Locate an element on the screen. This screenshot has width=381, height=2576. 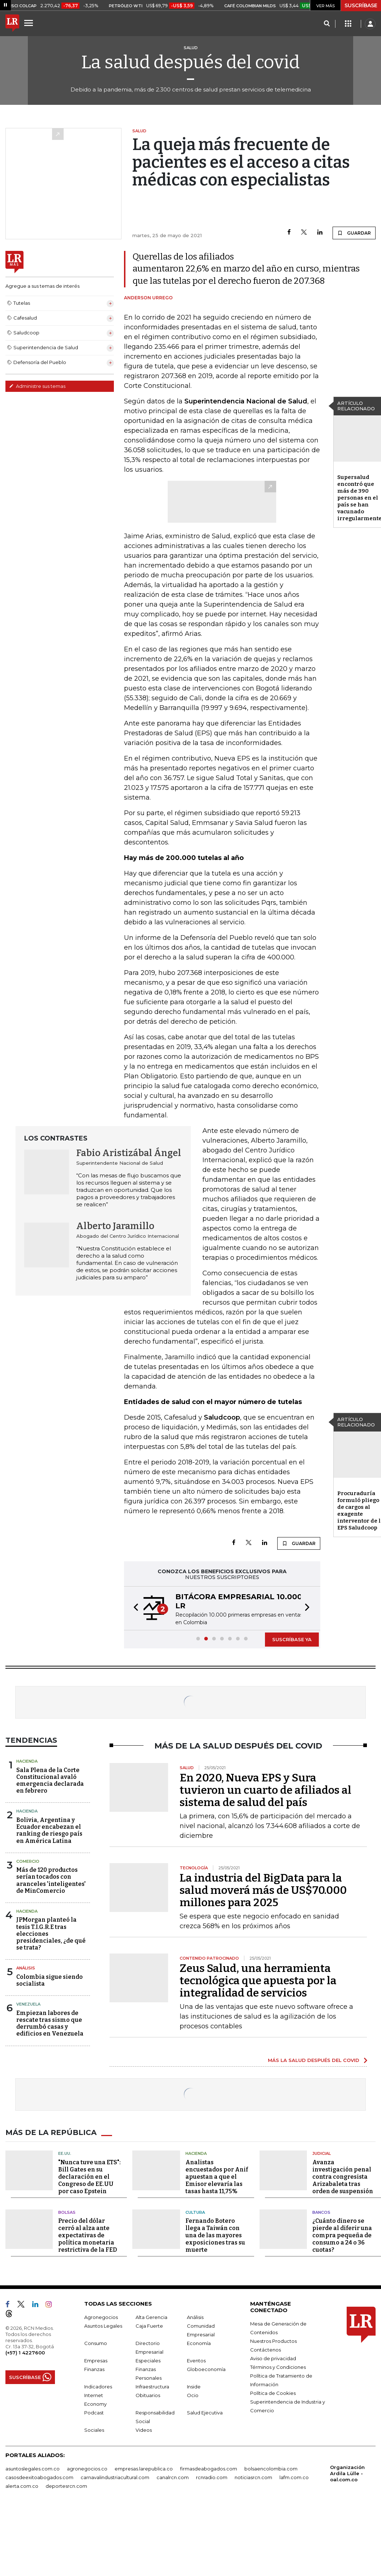
firmasdeabogados.com is located at coordinates (208, 2469).